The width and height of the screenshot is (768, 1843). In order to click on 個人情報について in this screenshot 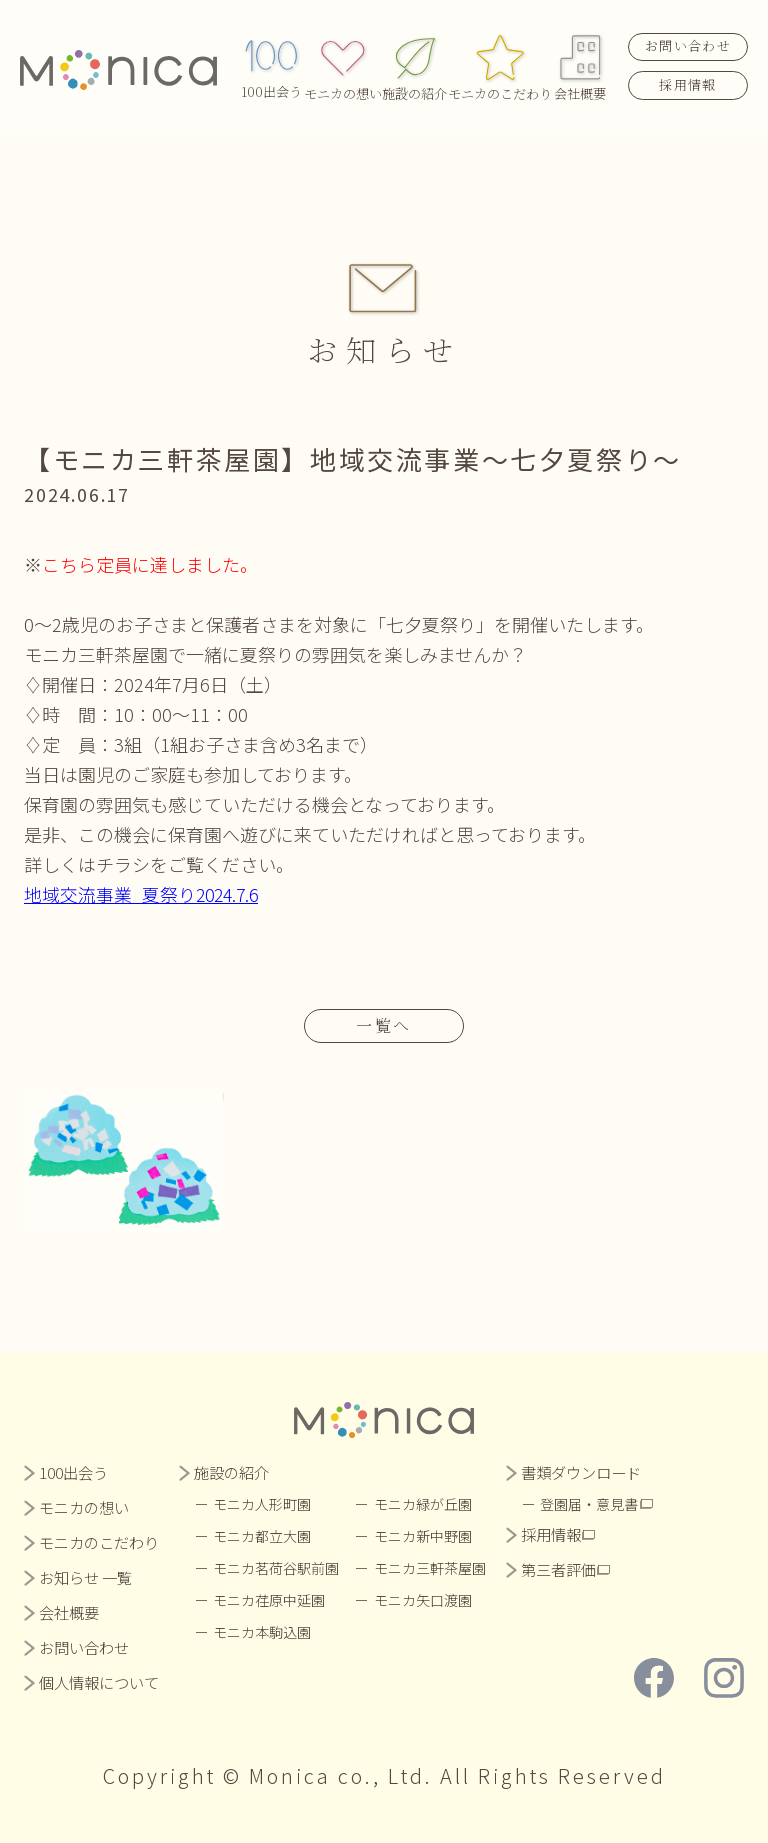, I will do `click(99, 1682)`.